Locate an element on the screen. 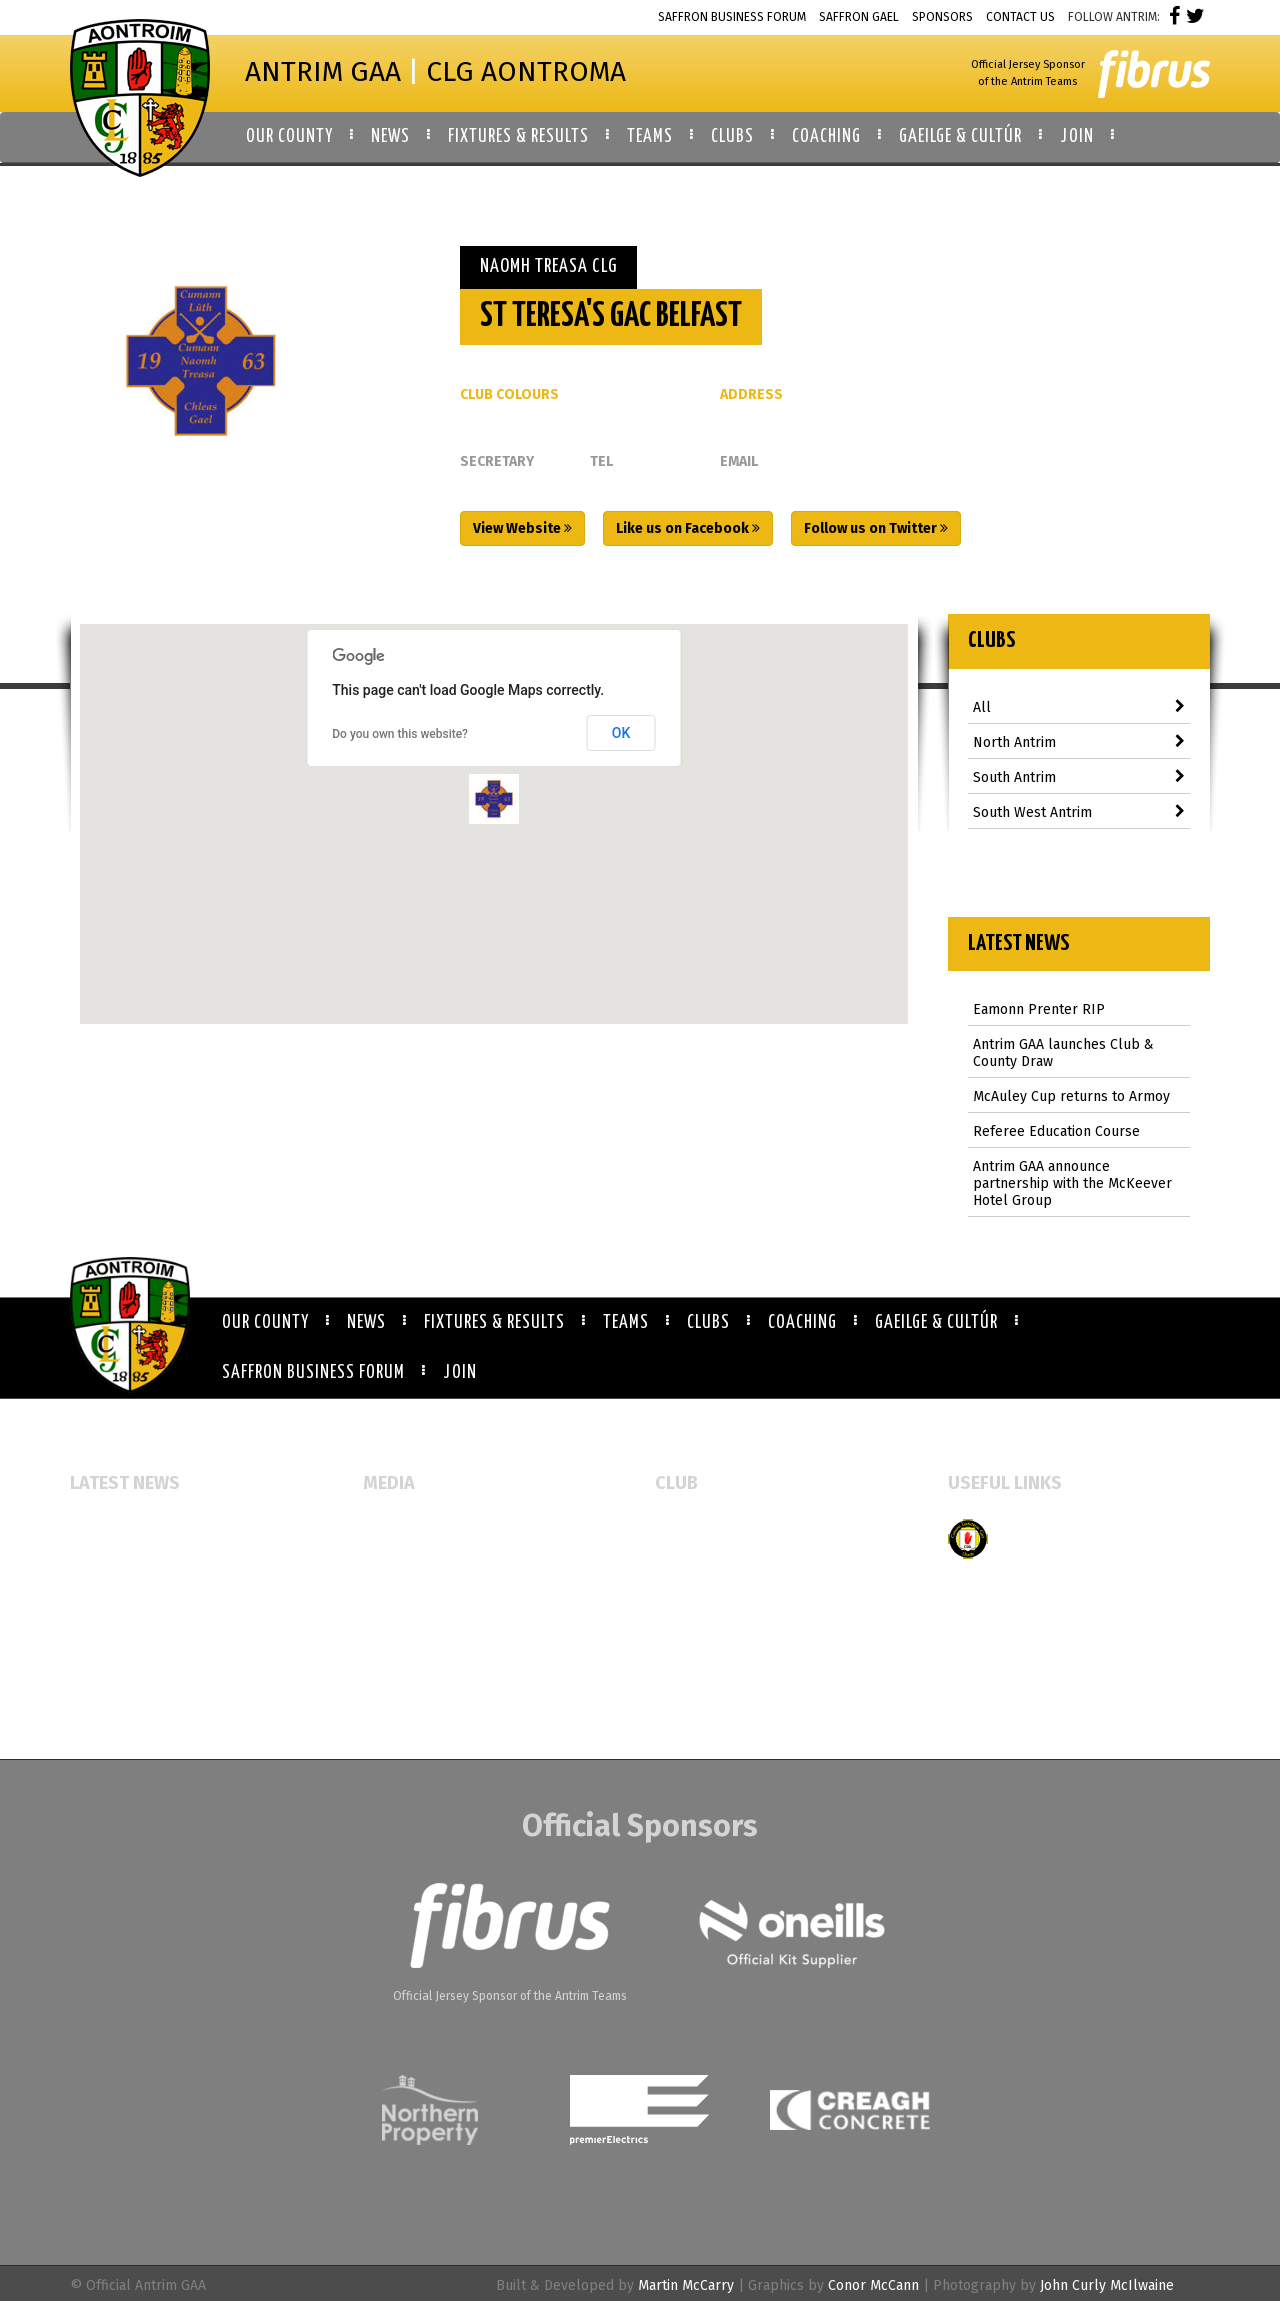 This screenshot has width=1280, height=2301. Do you own this website? is located at coordinates (400, 734).